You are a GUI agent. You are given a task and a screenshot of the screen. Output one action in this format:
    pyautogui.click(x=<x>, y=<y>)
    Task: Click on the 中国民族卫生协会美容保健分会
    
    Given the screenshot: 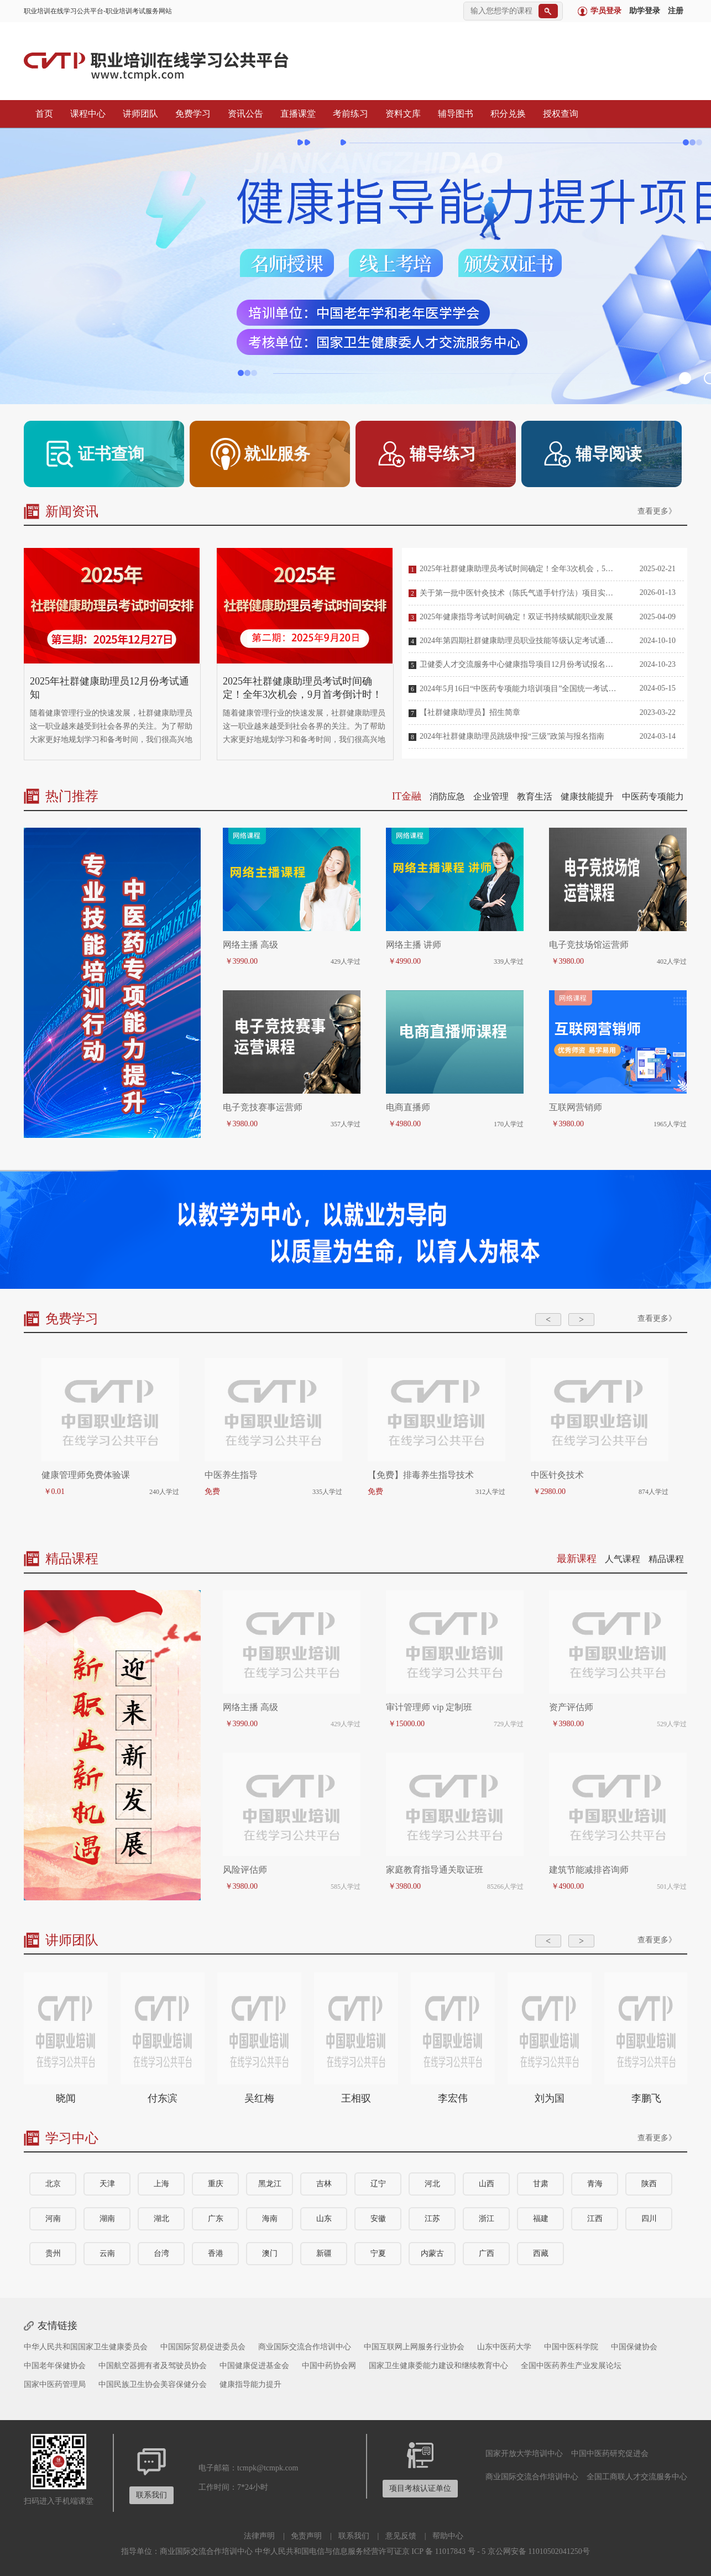 What is the action you would take?
    pyautogui.click(x=152, y=2384)
    